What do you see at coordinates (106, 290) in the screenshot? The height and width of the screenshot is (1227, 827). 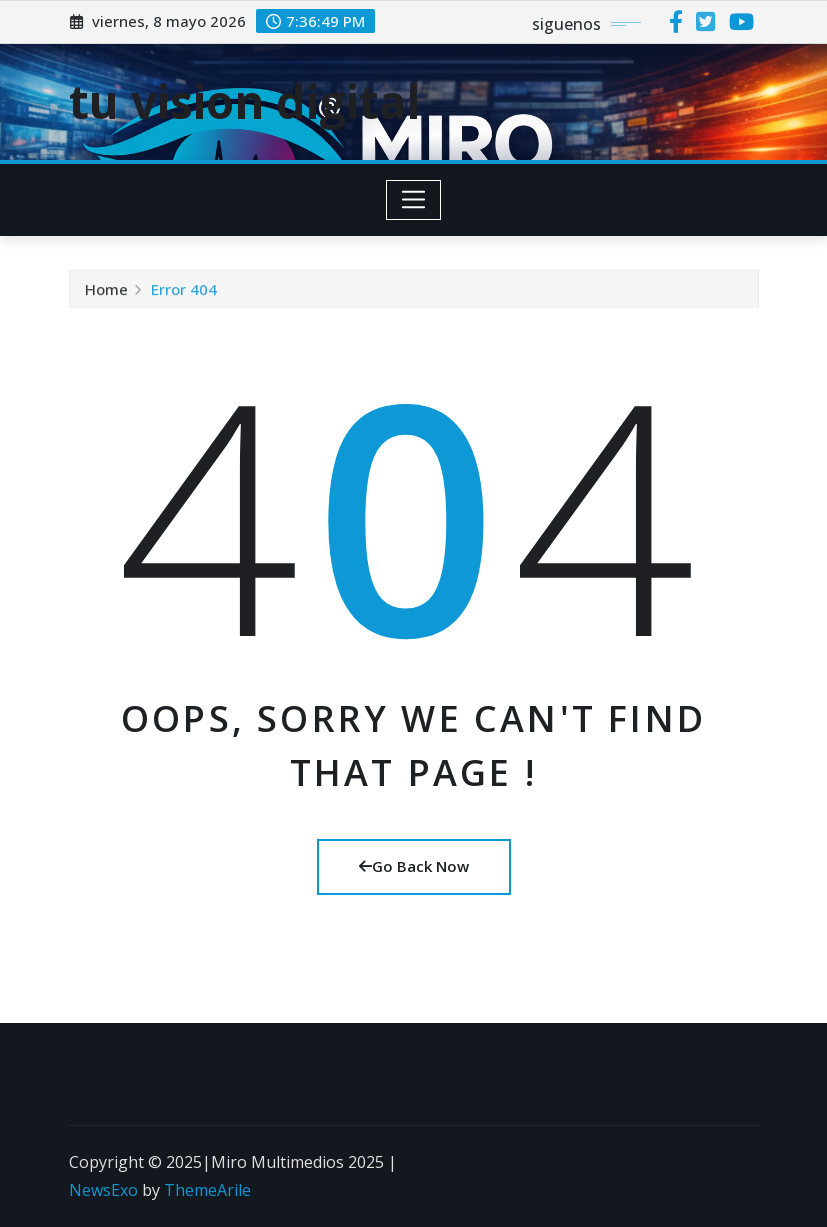 I see `Home` at bounding box center [106, 290].